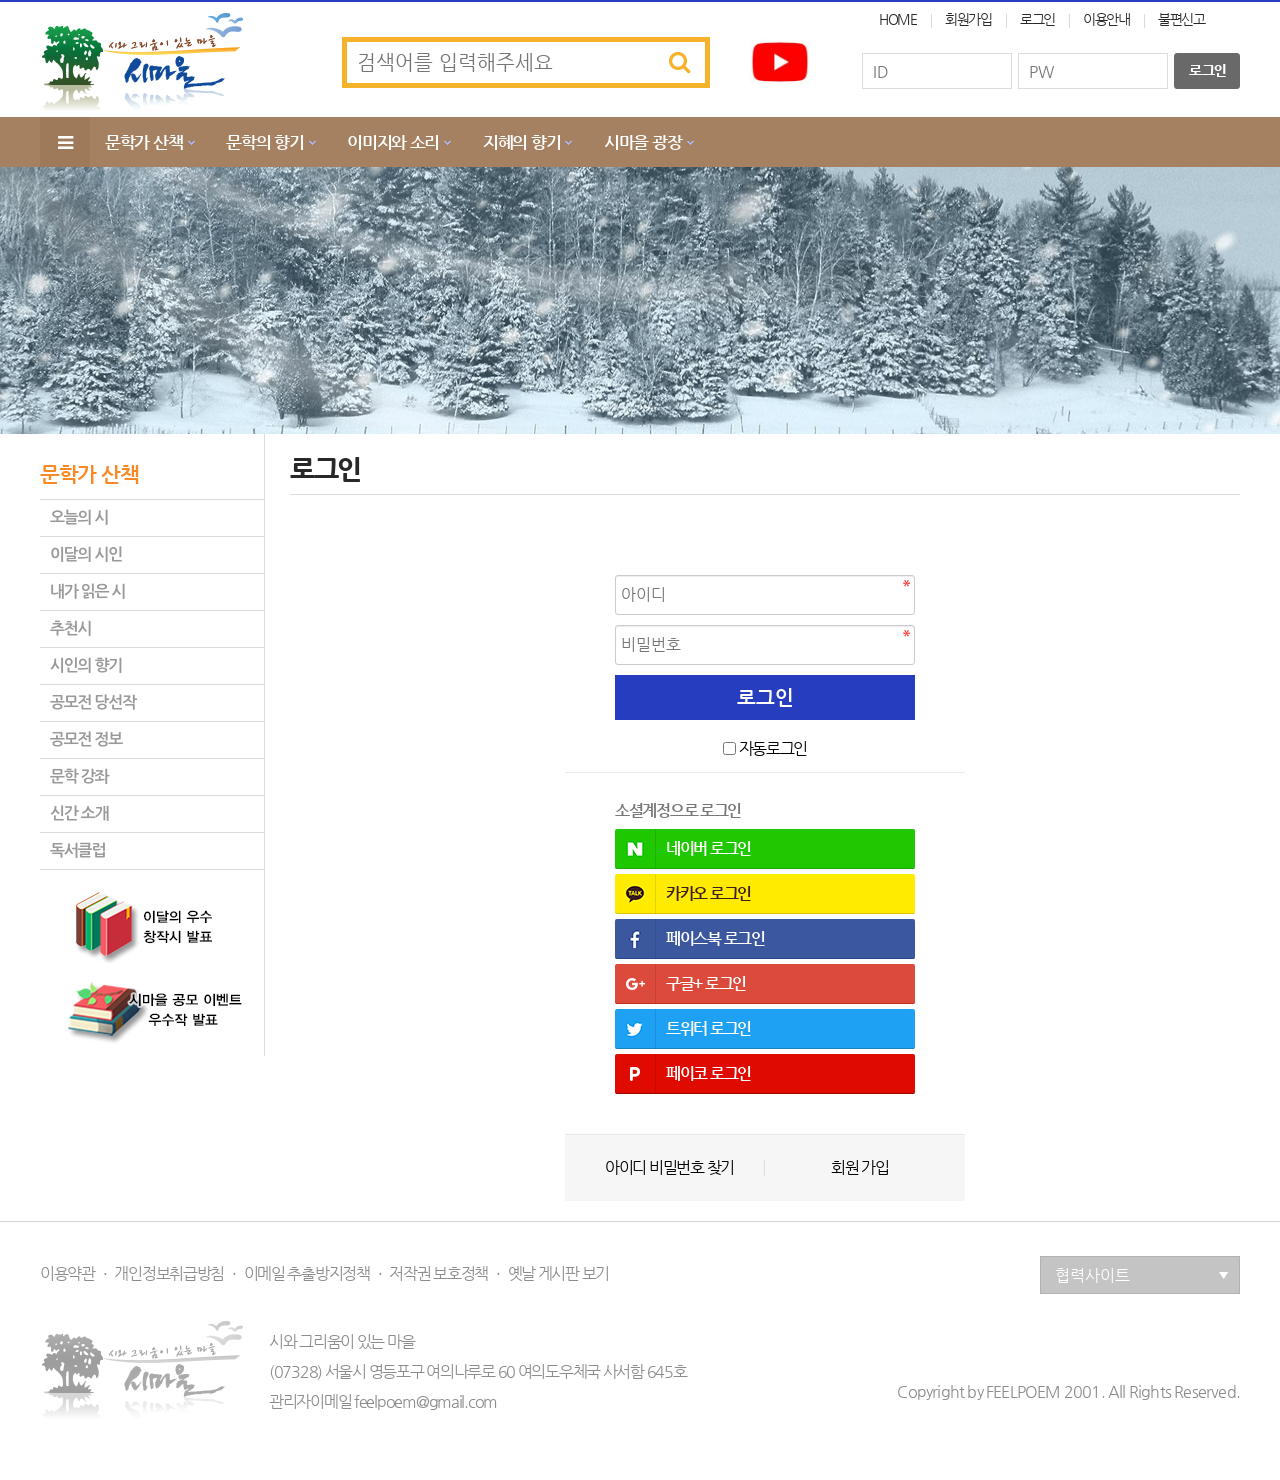  Describe the element at coordinates (1181, 19) in the screenshot. I see `불편신고` at that location.